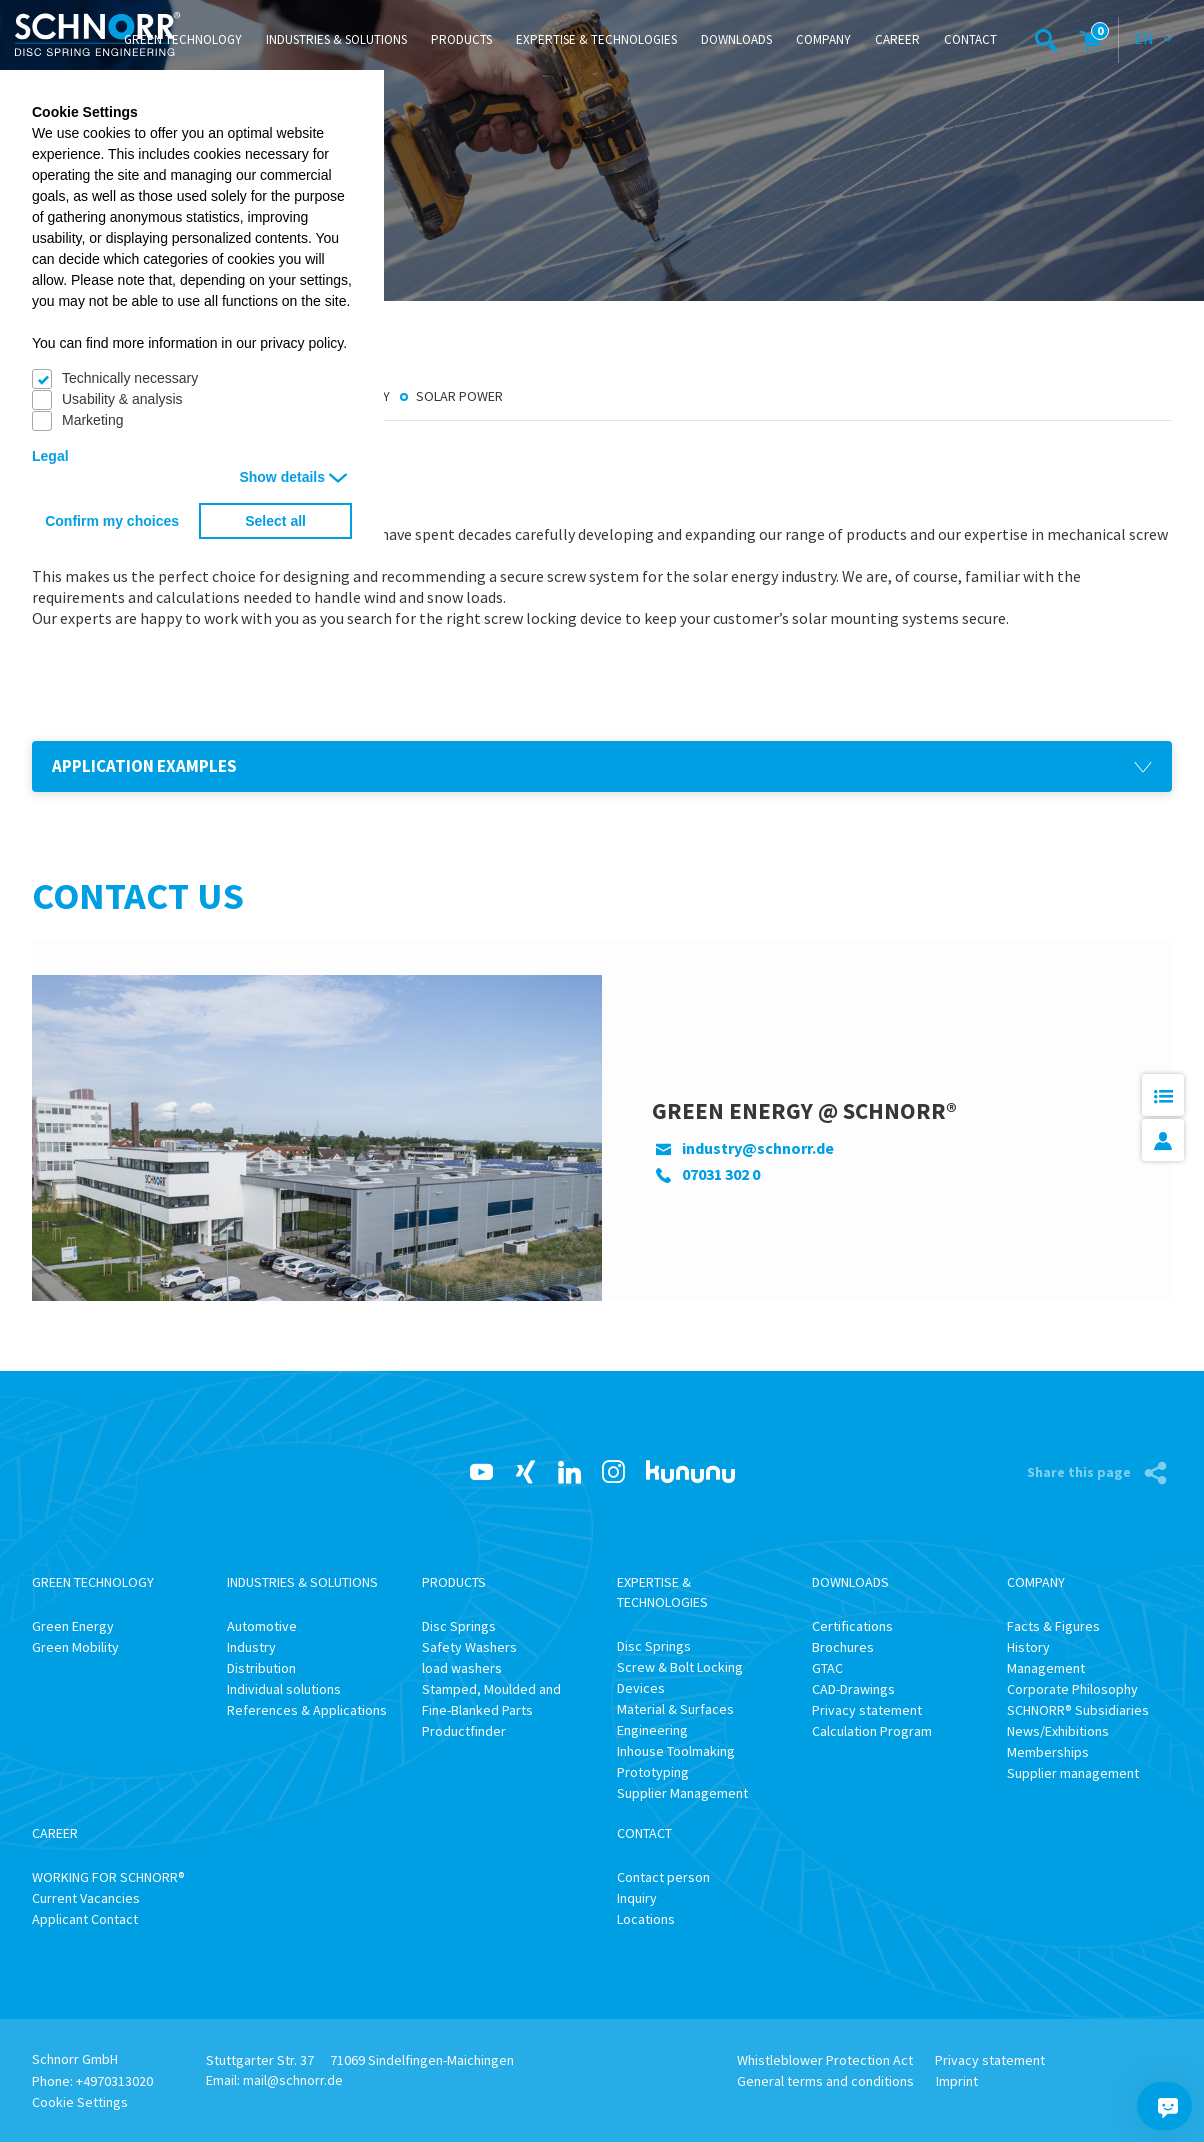 This screenshot has width=1204, height=2142. Describe the element at coordinates (867, 1710) in the screenshot. I see `Privacy statement` at that location.